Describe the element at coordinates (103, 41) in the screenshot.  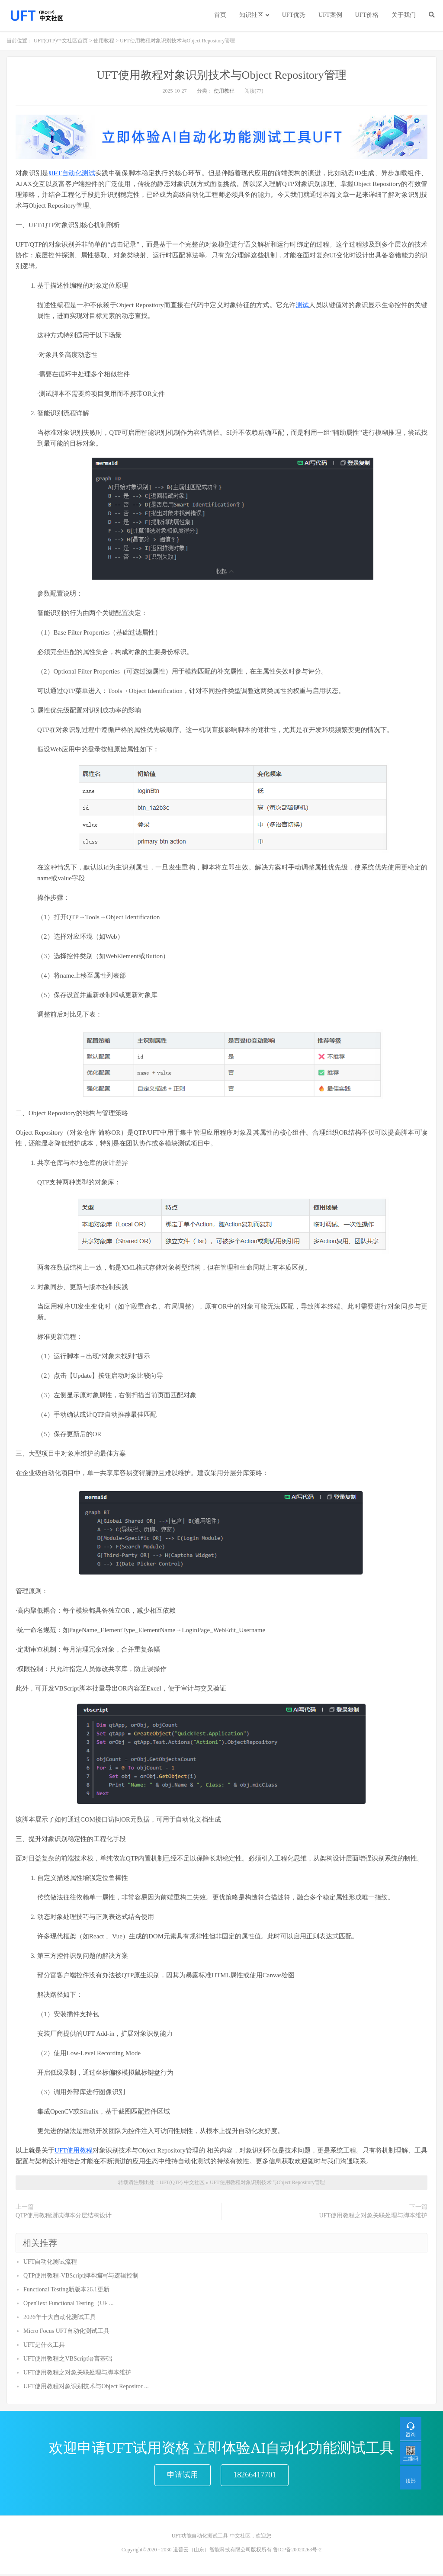
I see `使用教程` at that location.